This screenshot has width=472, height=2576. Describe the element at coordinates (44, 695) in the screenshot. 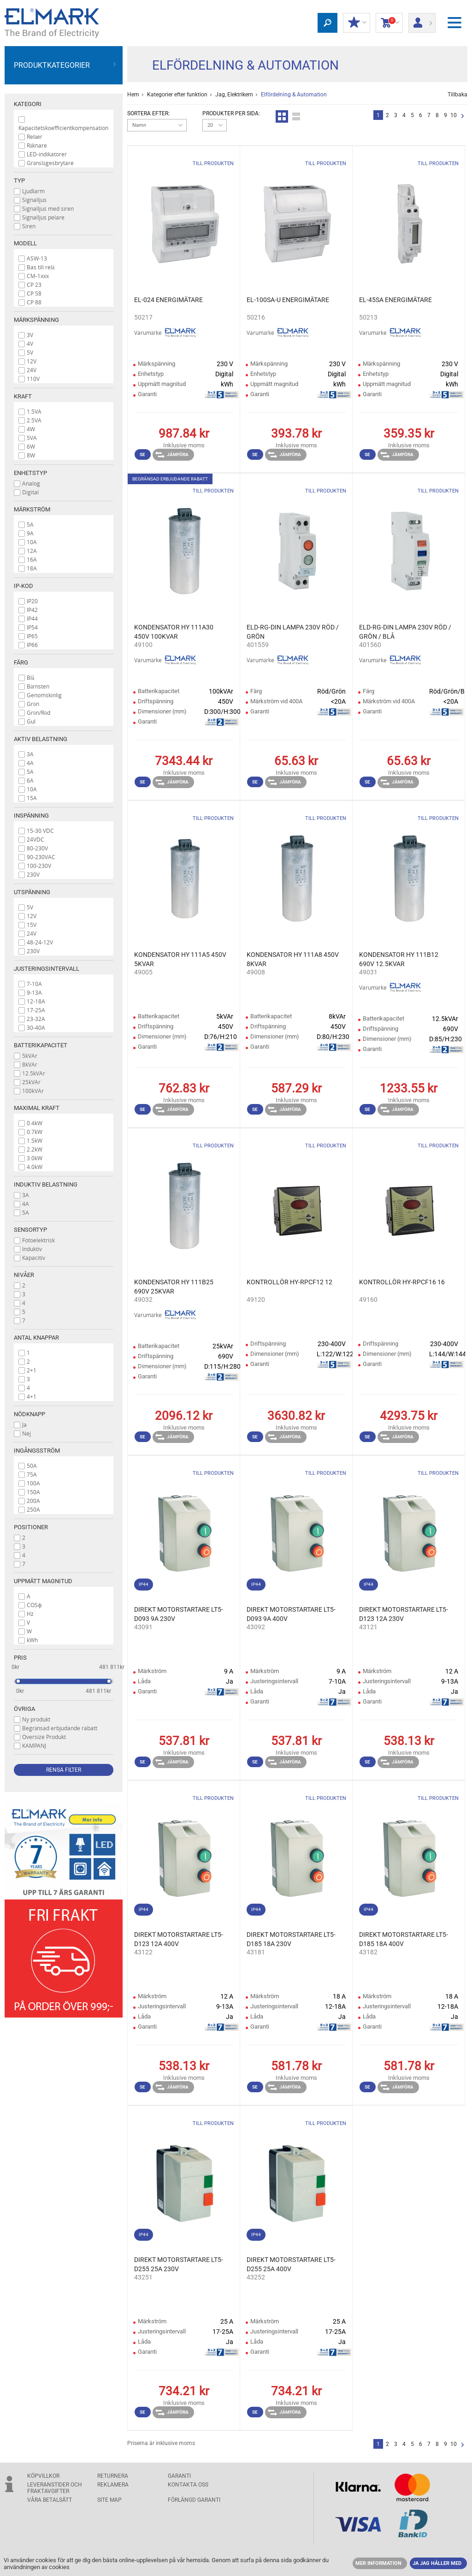

I see `Genomskinlig` at that location.